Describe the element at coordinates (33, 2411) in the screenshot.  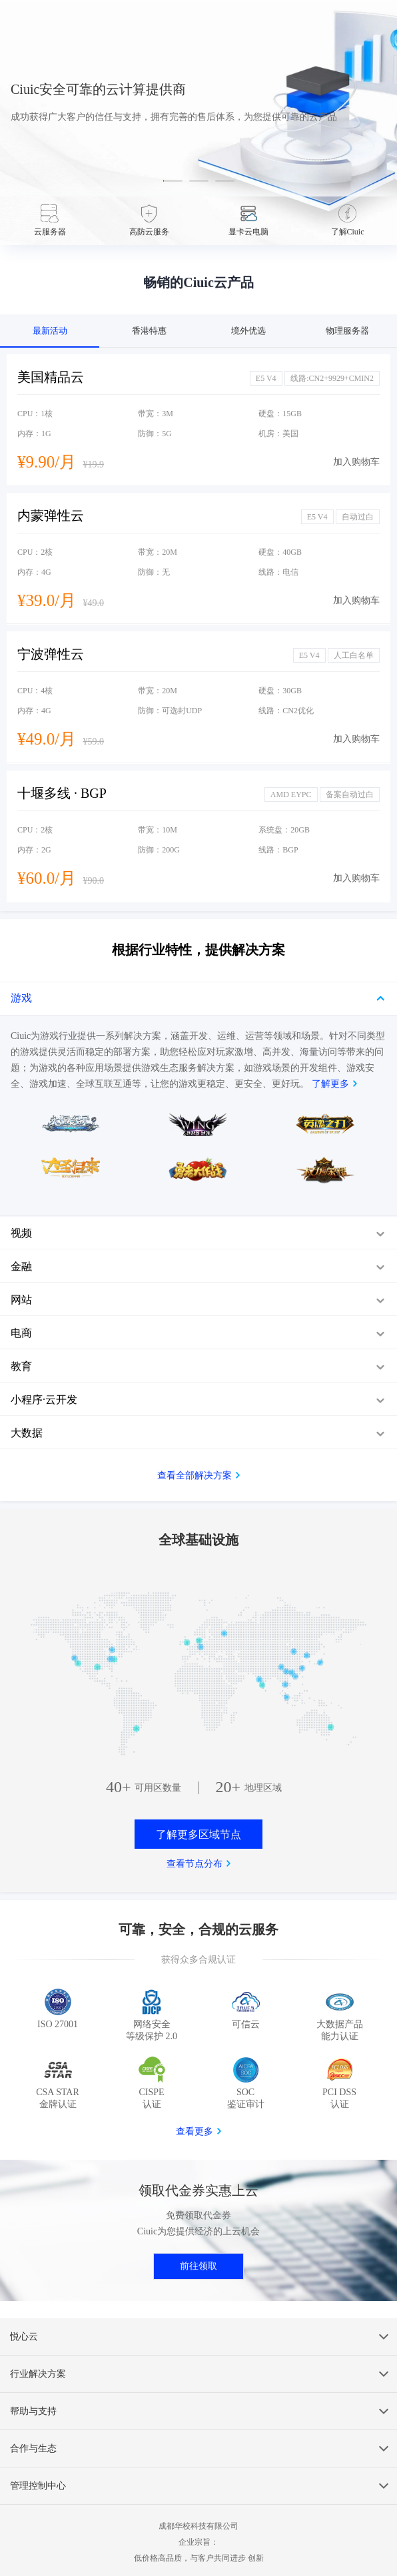
I see `帮助与支持` at that location.